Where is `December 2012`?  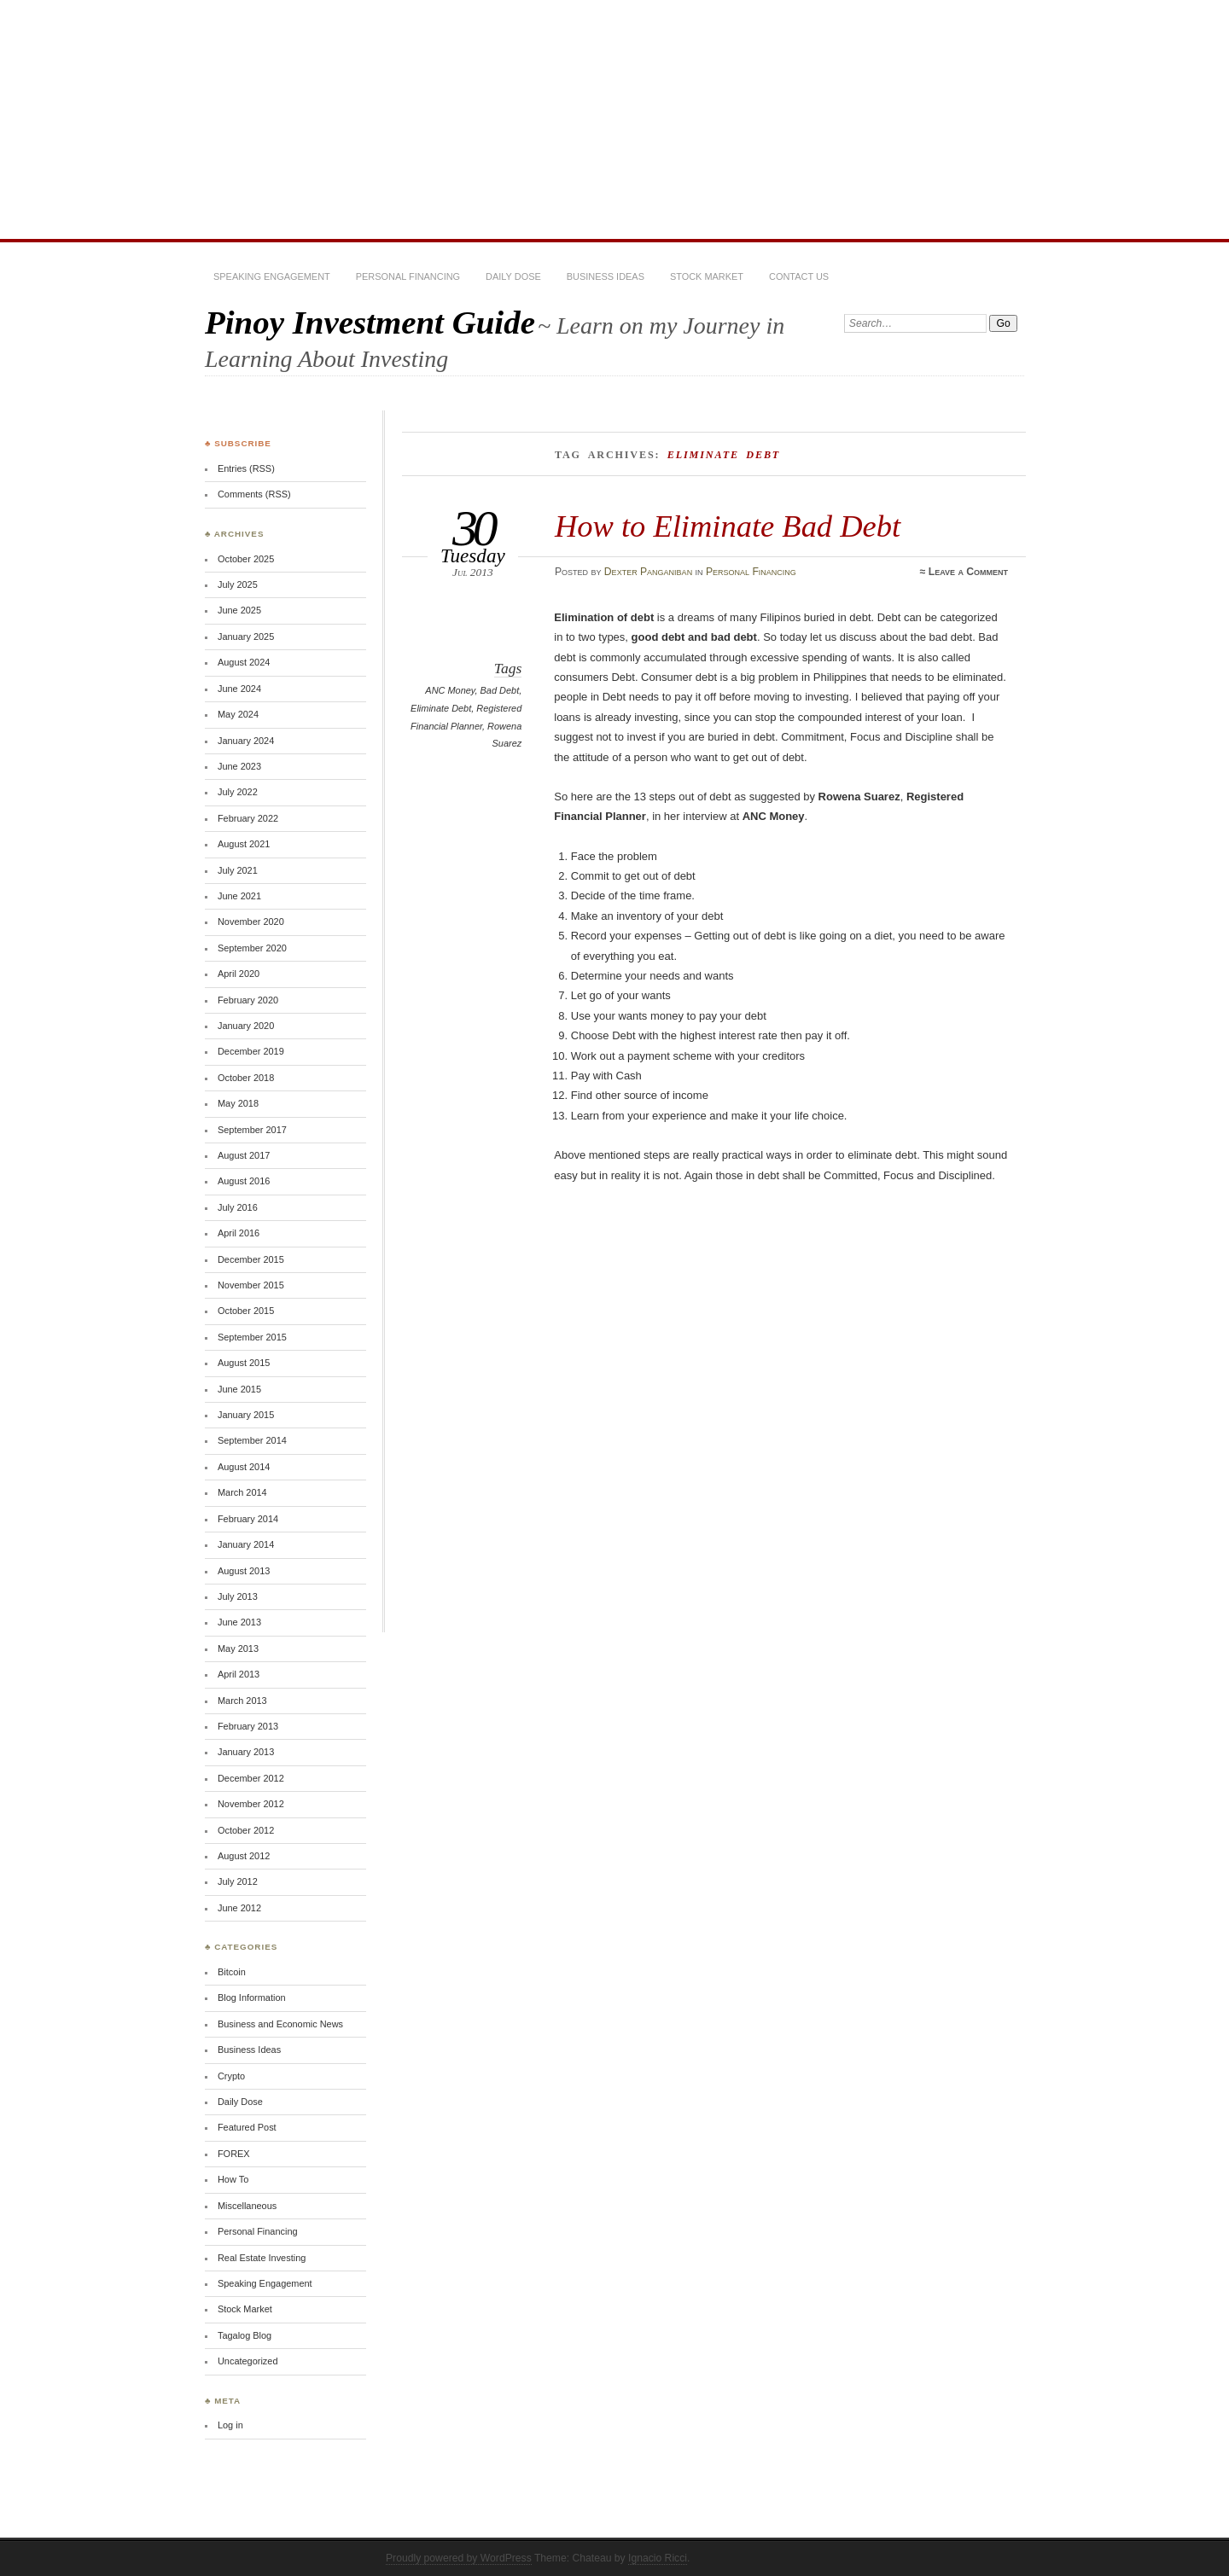
December 2012 is located at coordinates (251, 1778).